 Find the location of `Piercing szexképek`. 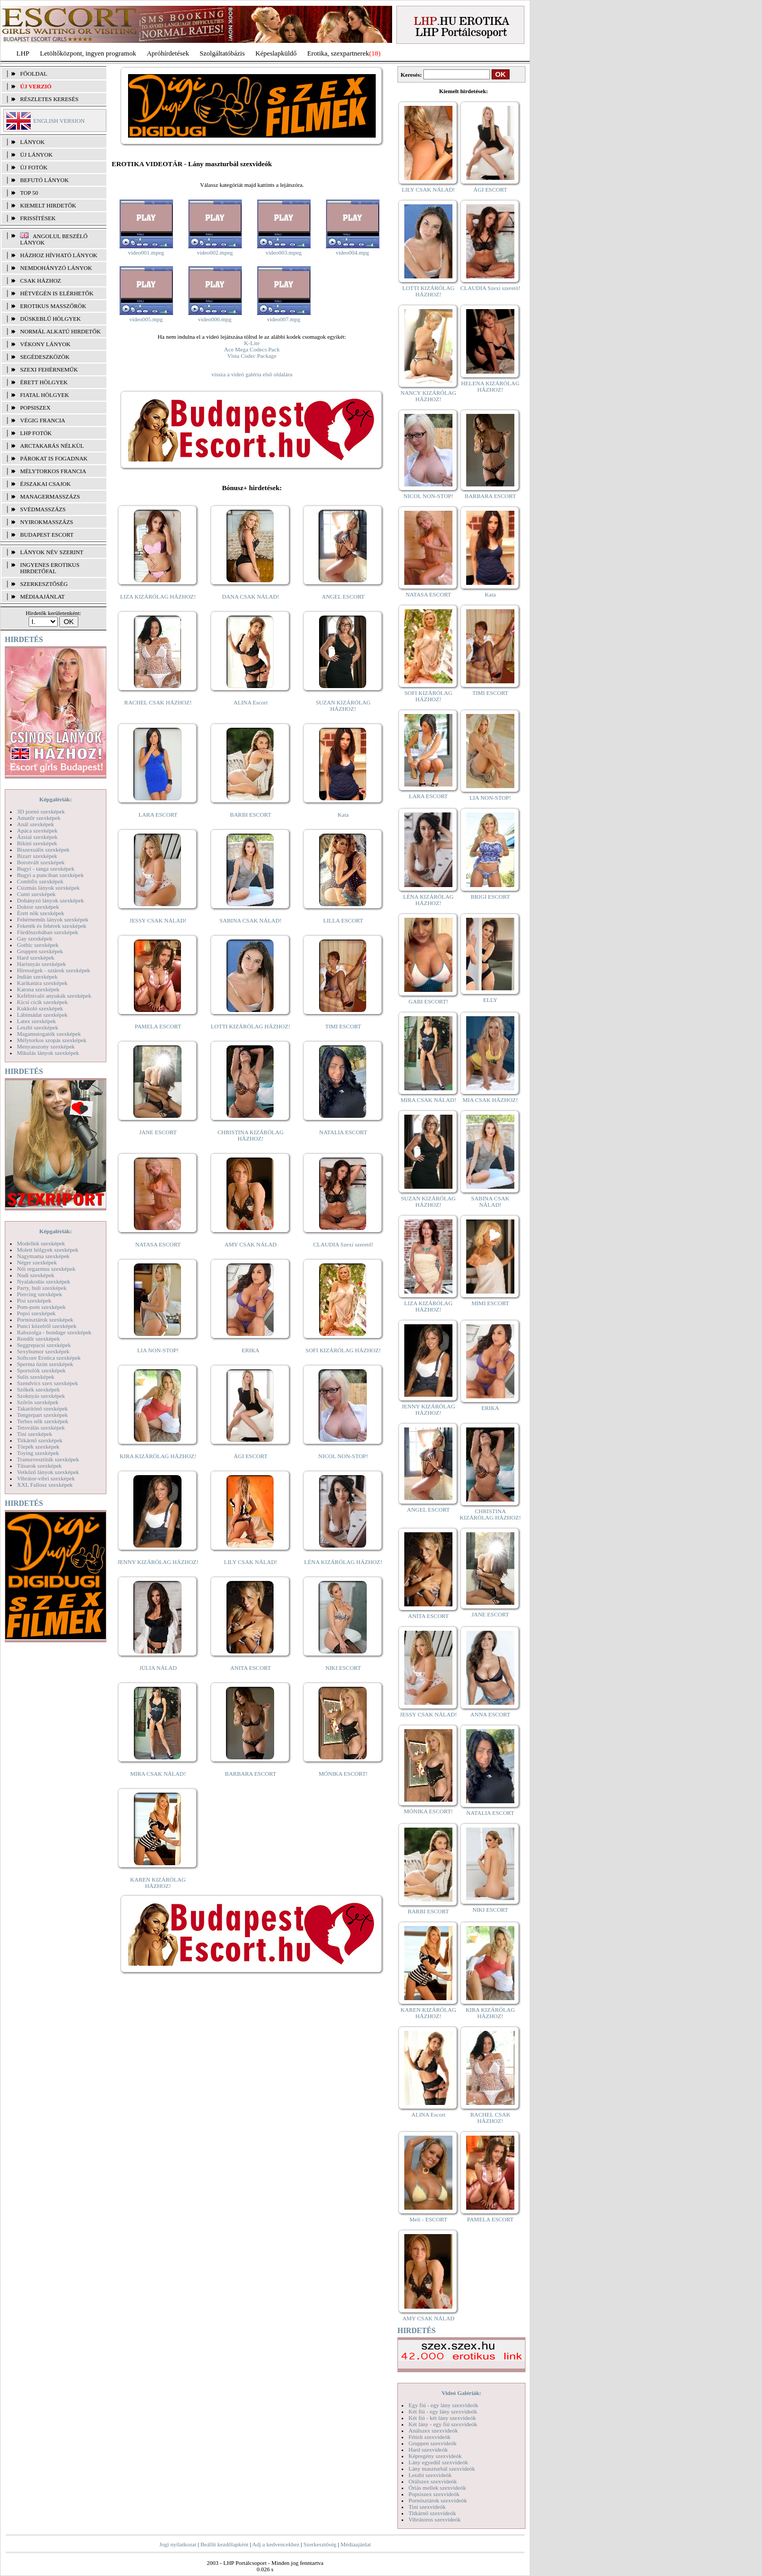

Piercing szexképek is located at coordinates (39, 1294).